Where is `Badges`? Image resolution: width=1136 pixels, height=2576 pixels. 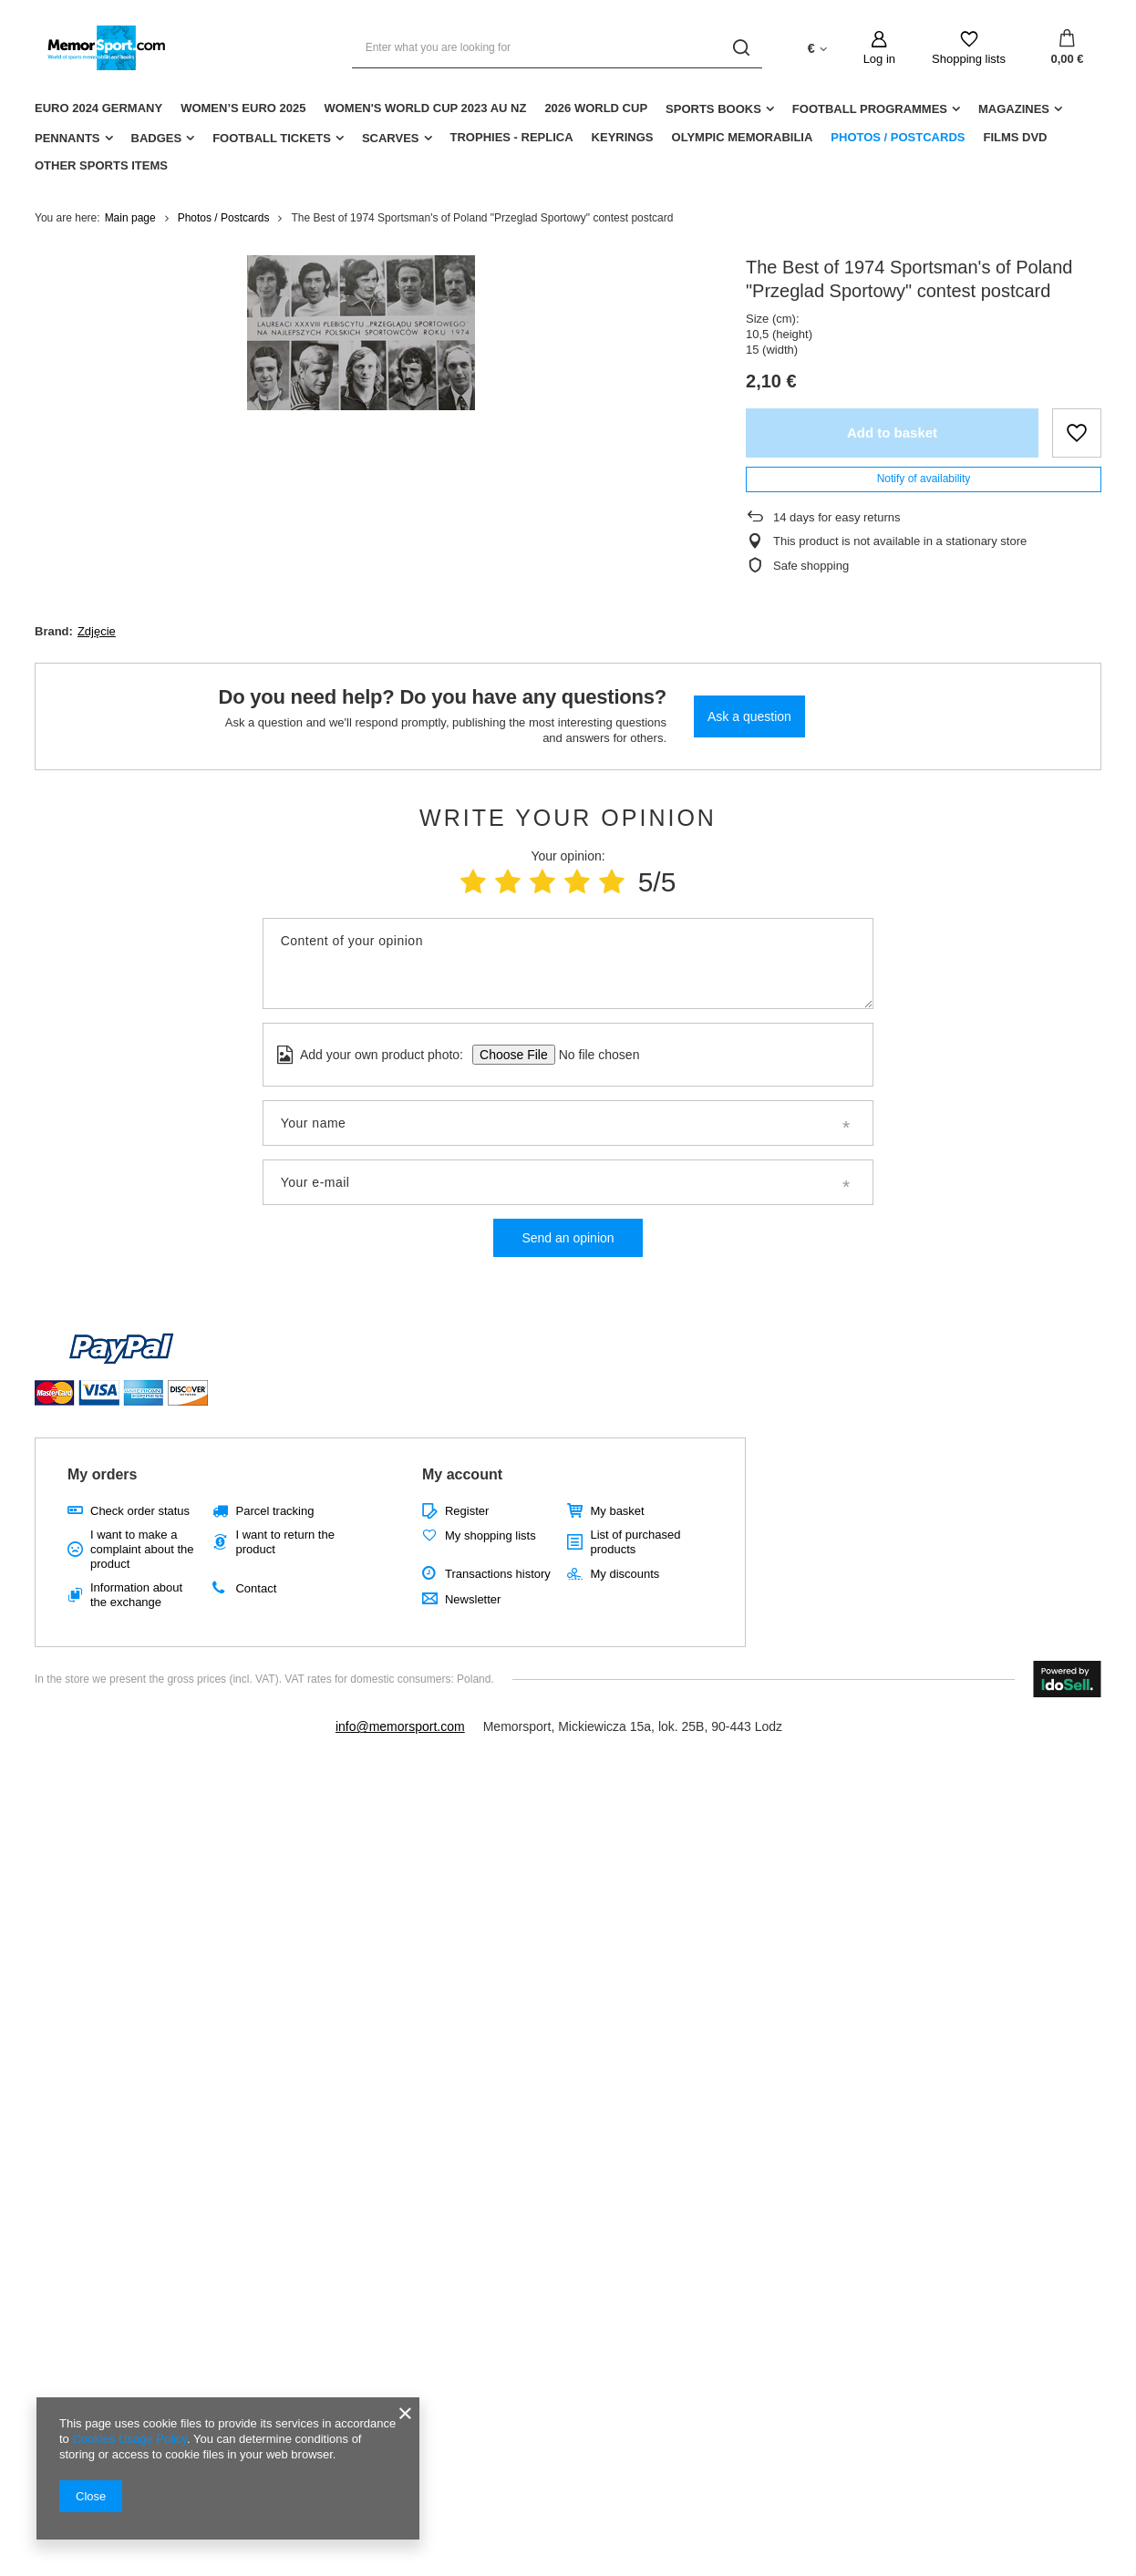 Badges is located at coordinates (156, 138).